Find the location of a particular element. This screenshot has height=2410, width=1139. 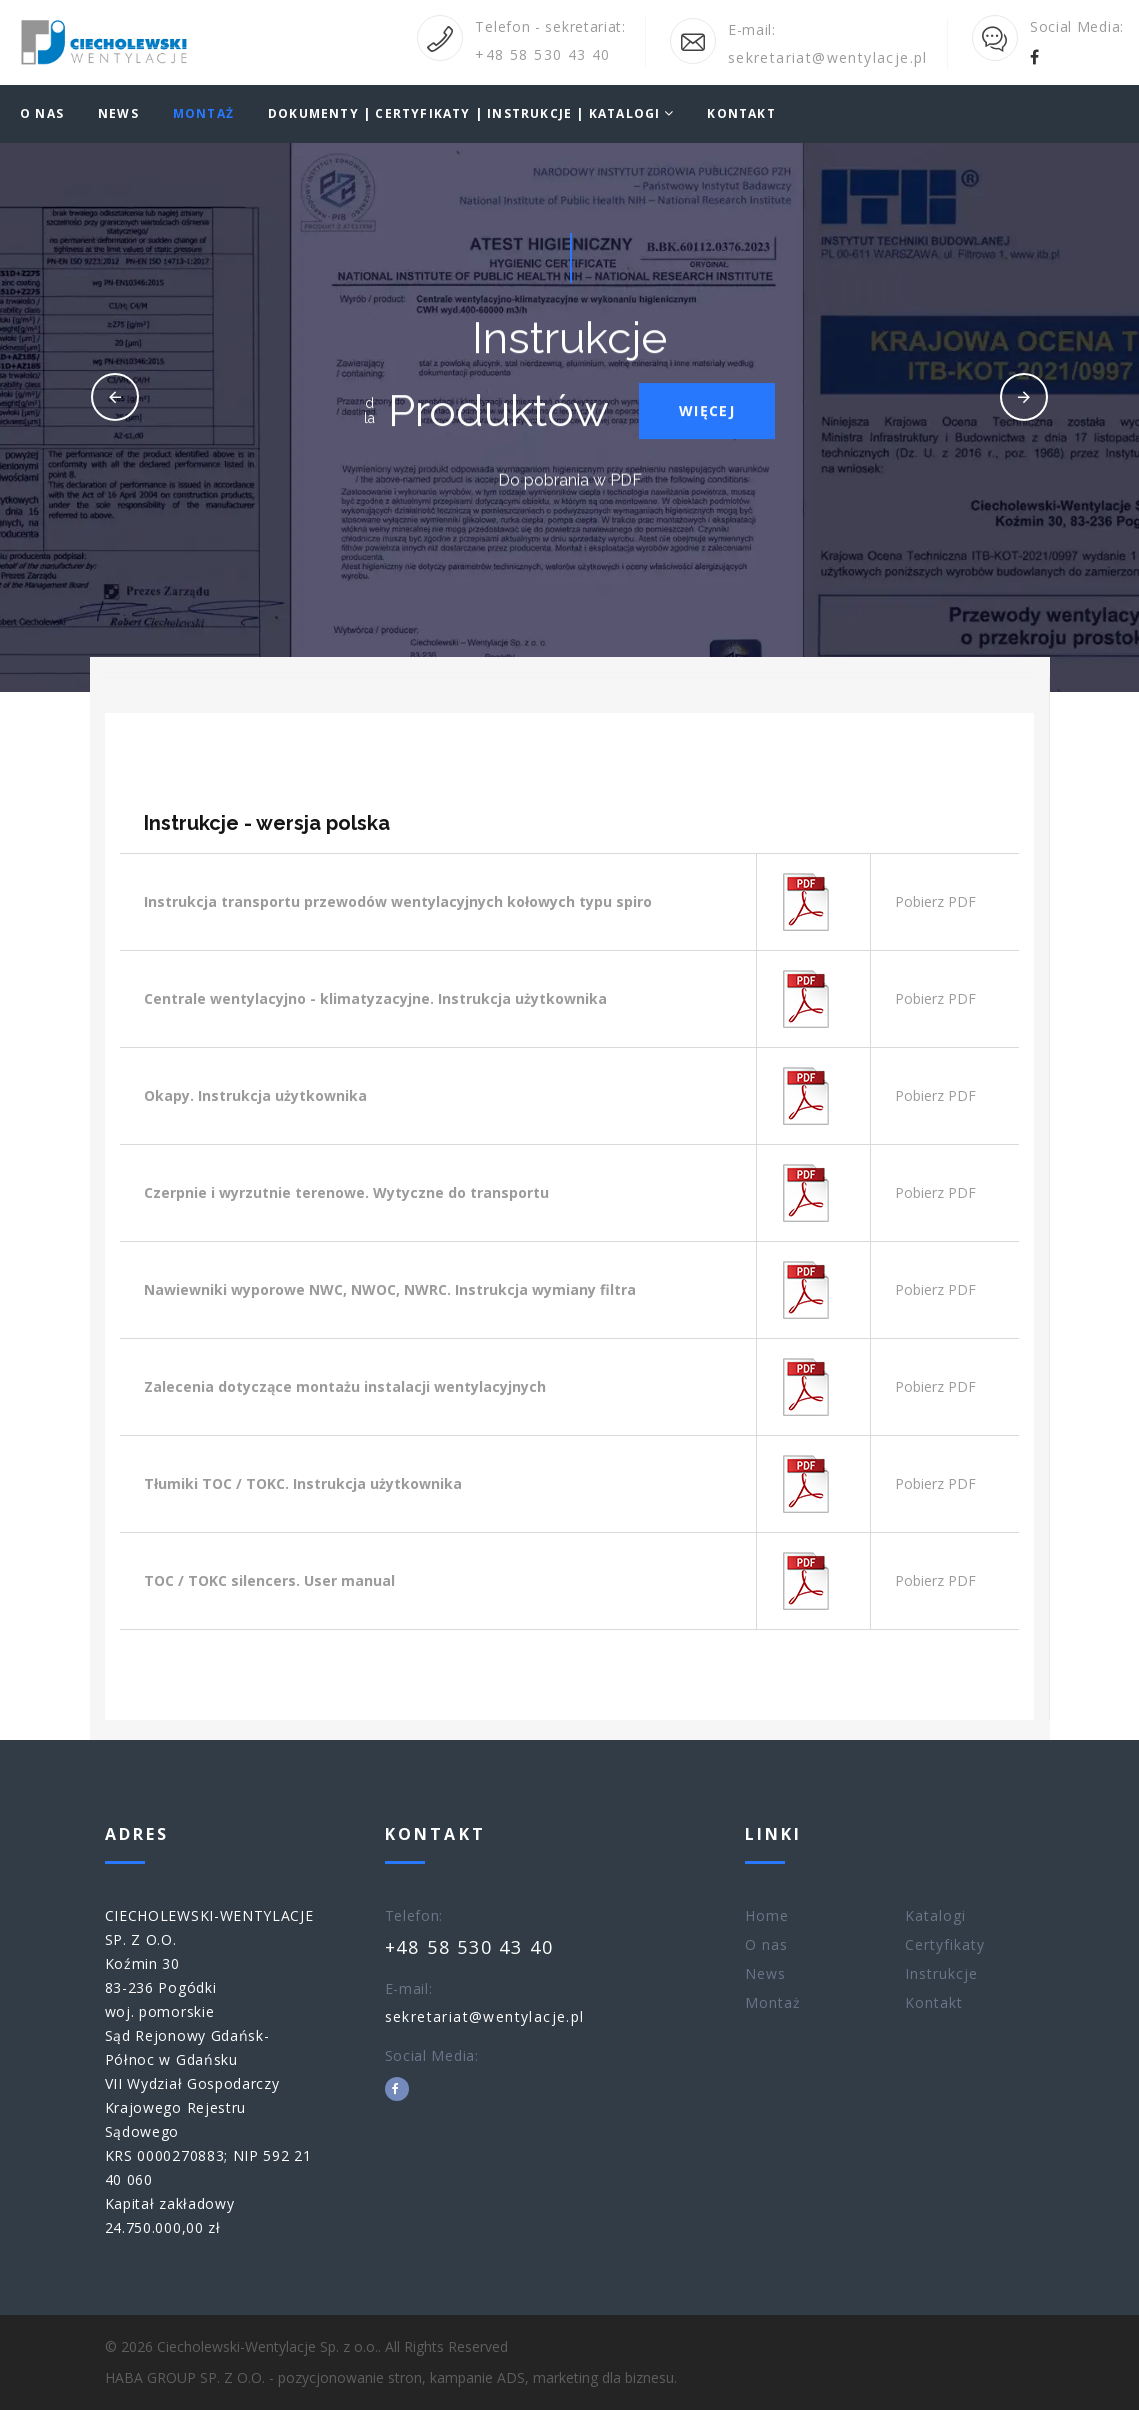

Czerpnie i wyrzutnie terenowe. Wytyczne do transportu is located at coordinates (346, 1192).